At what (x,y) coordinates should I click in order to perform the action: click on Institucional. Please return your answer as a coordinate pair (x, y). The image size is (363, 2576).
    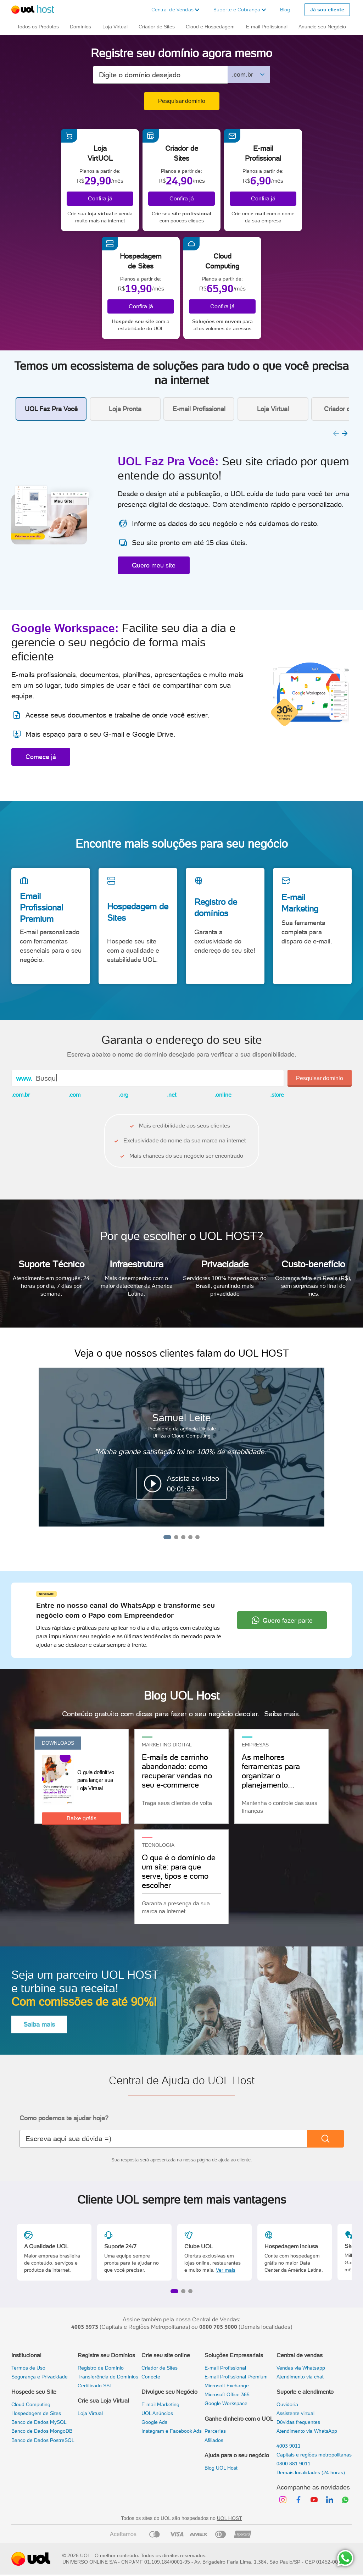
    Looking at the image, I should click on (26, 2355).